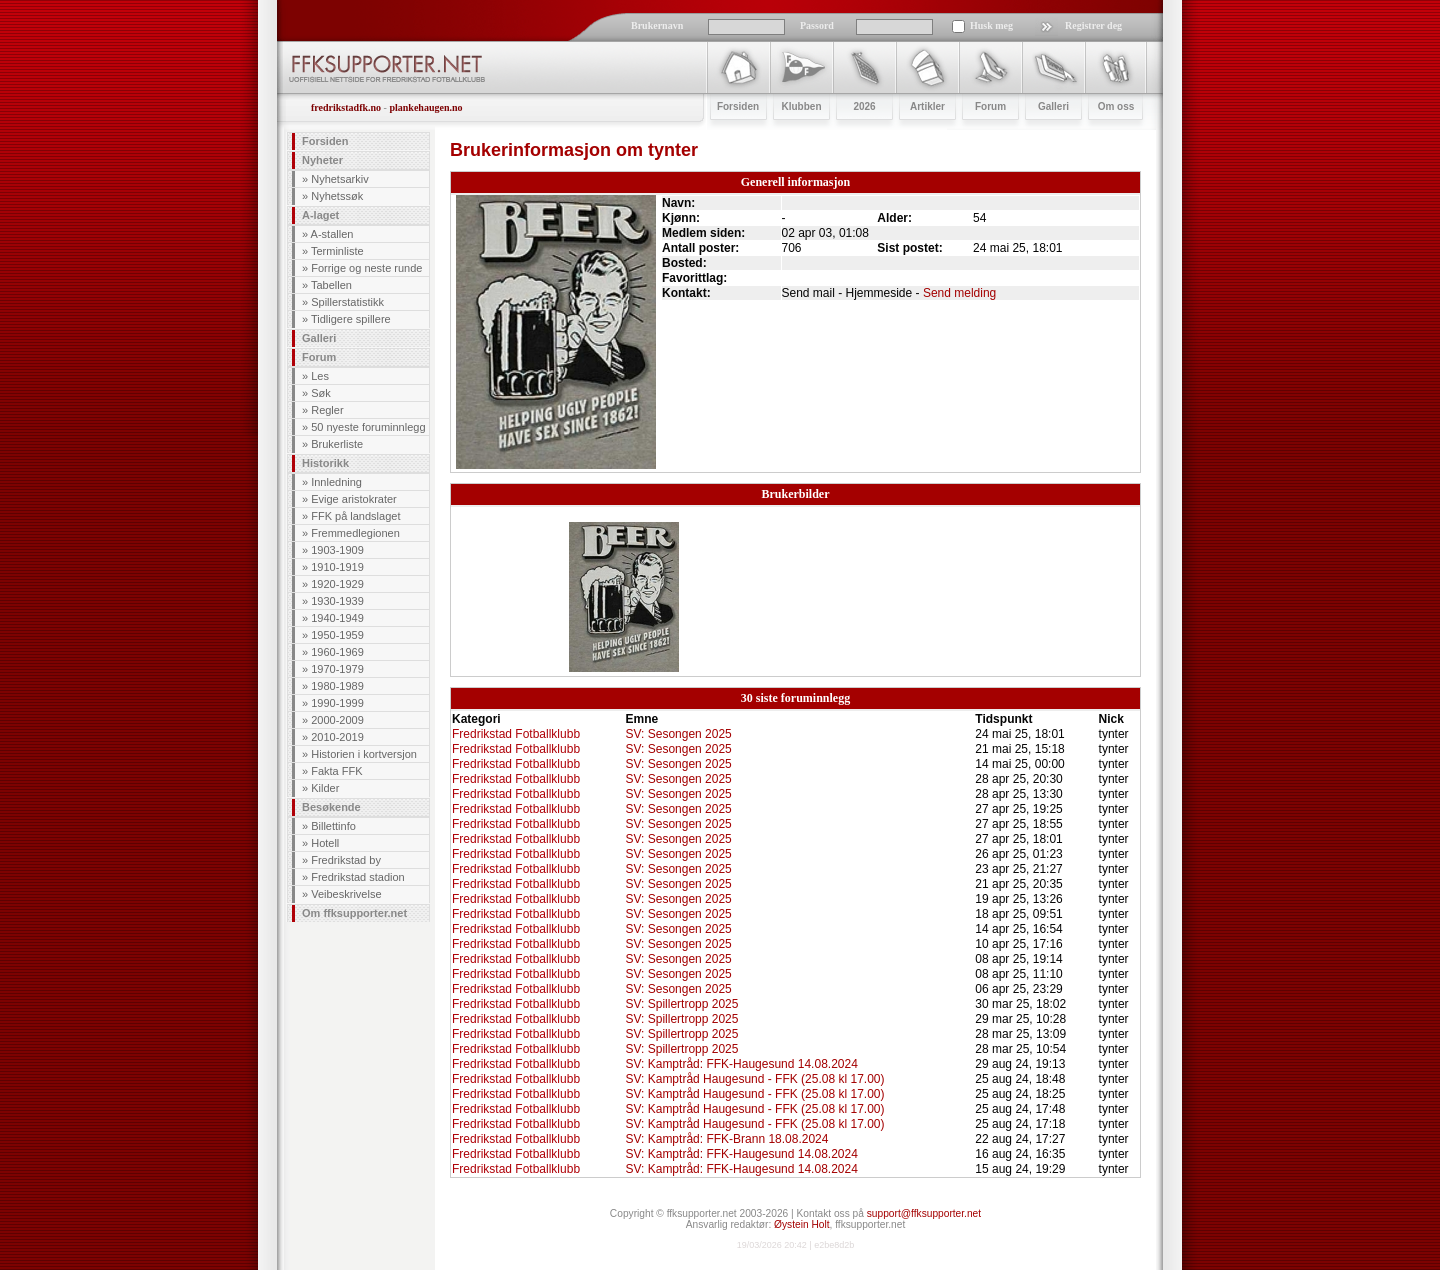 The width and height of the screenshot is (1440, 1270). I want to click on Besøkende, so click(331, 807).